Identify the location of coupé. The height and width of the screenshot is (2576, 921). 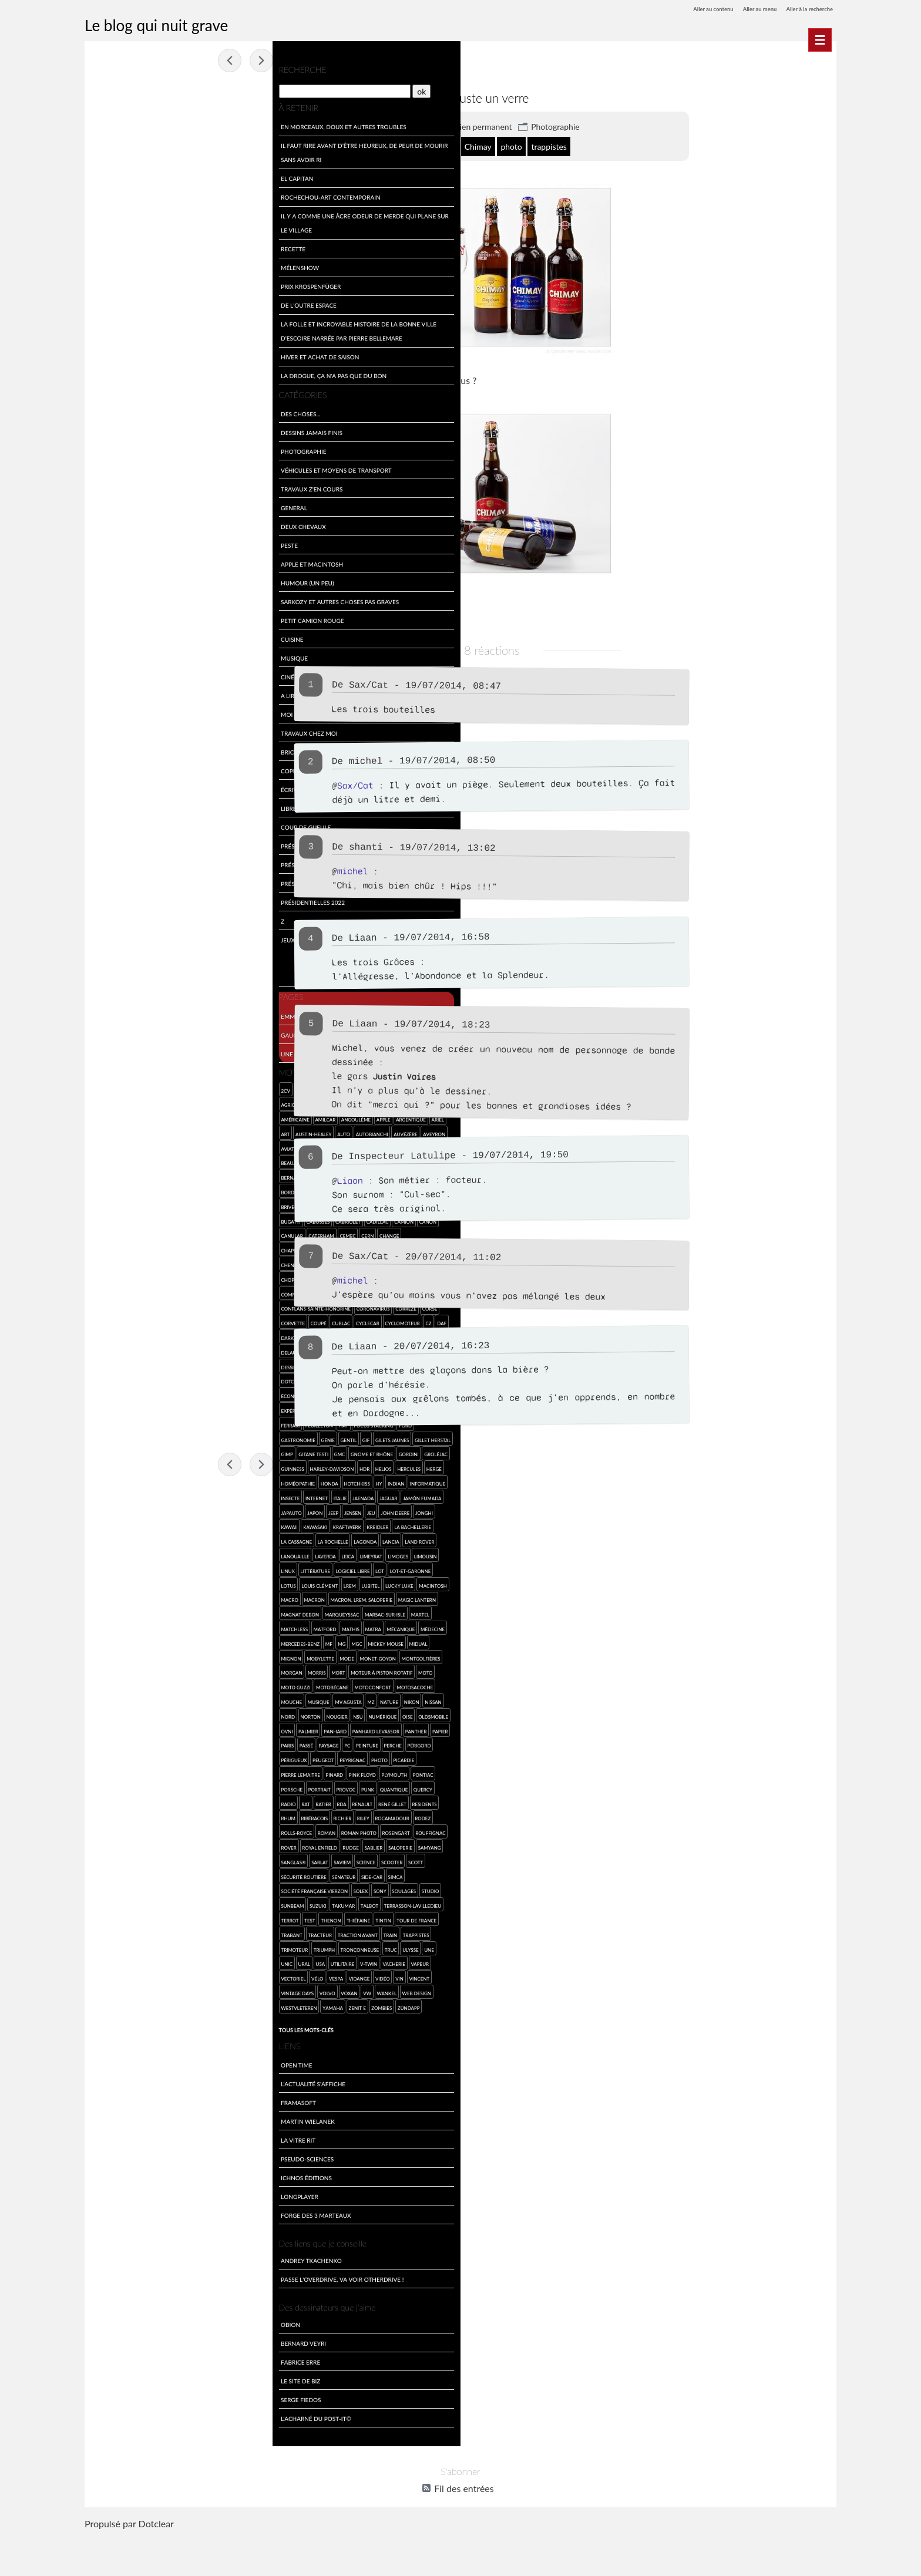
(134, 1320).